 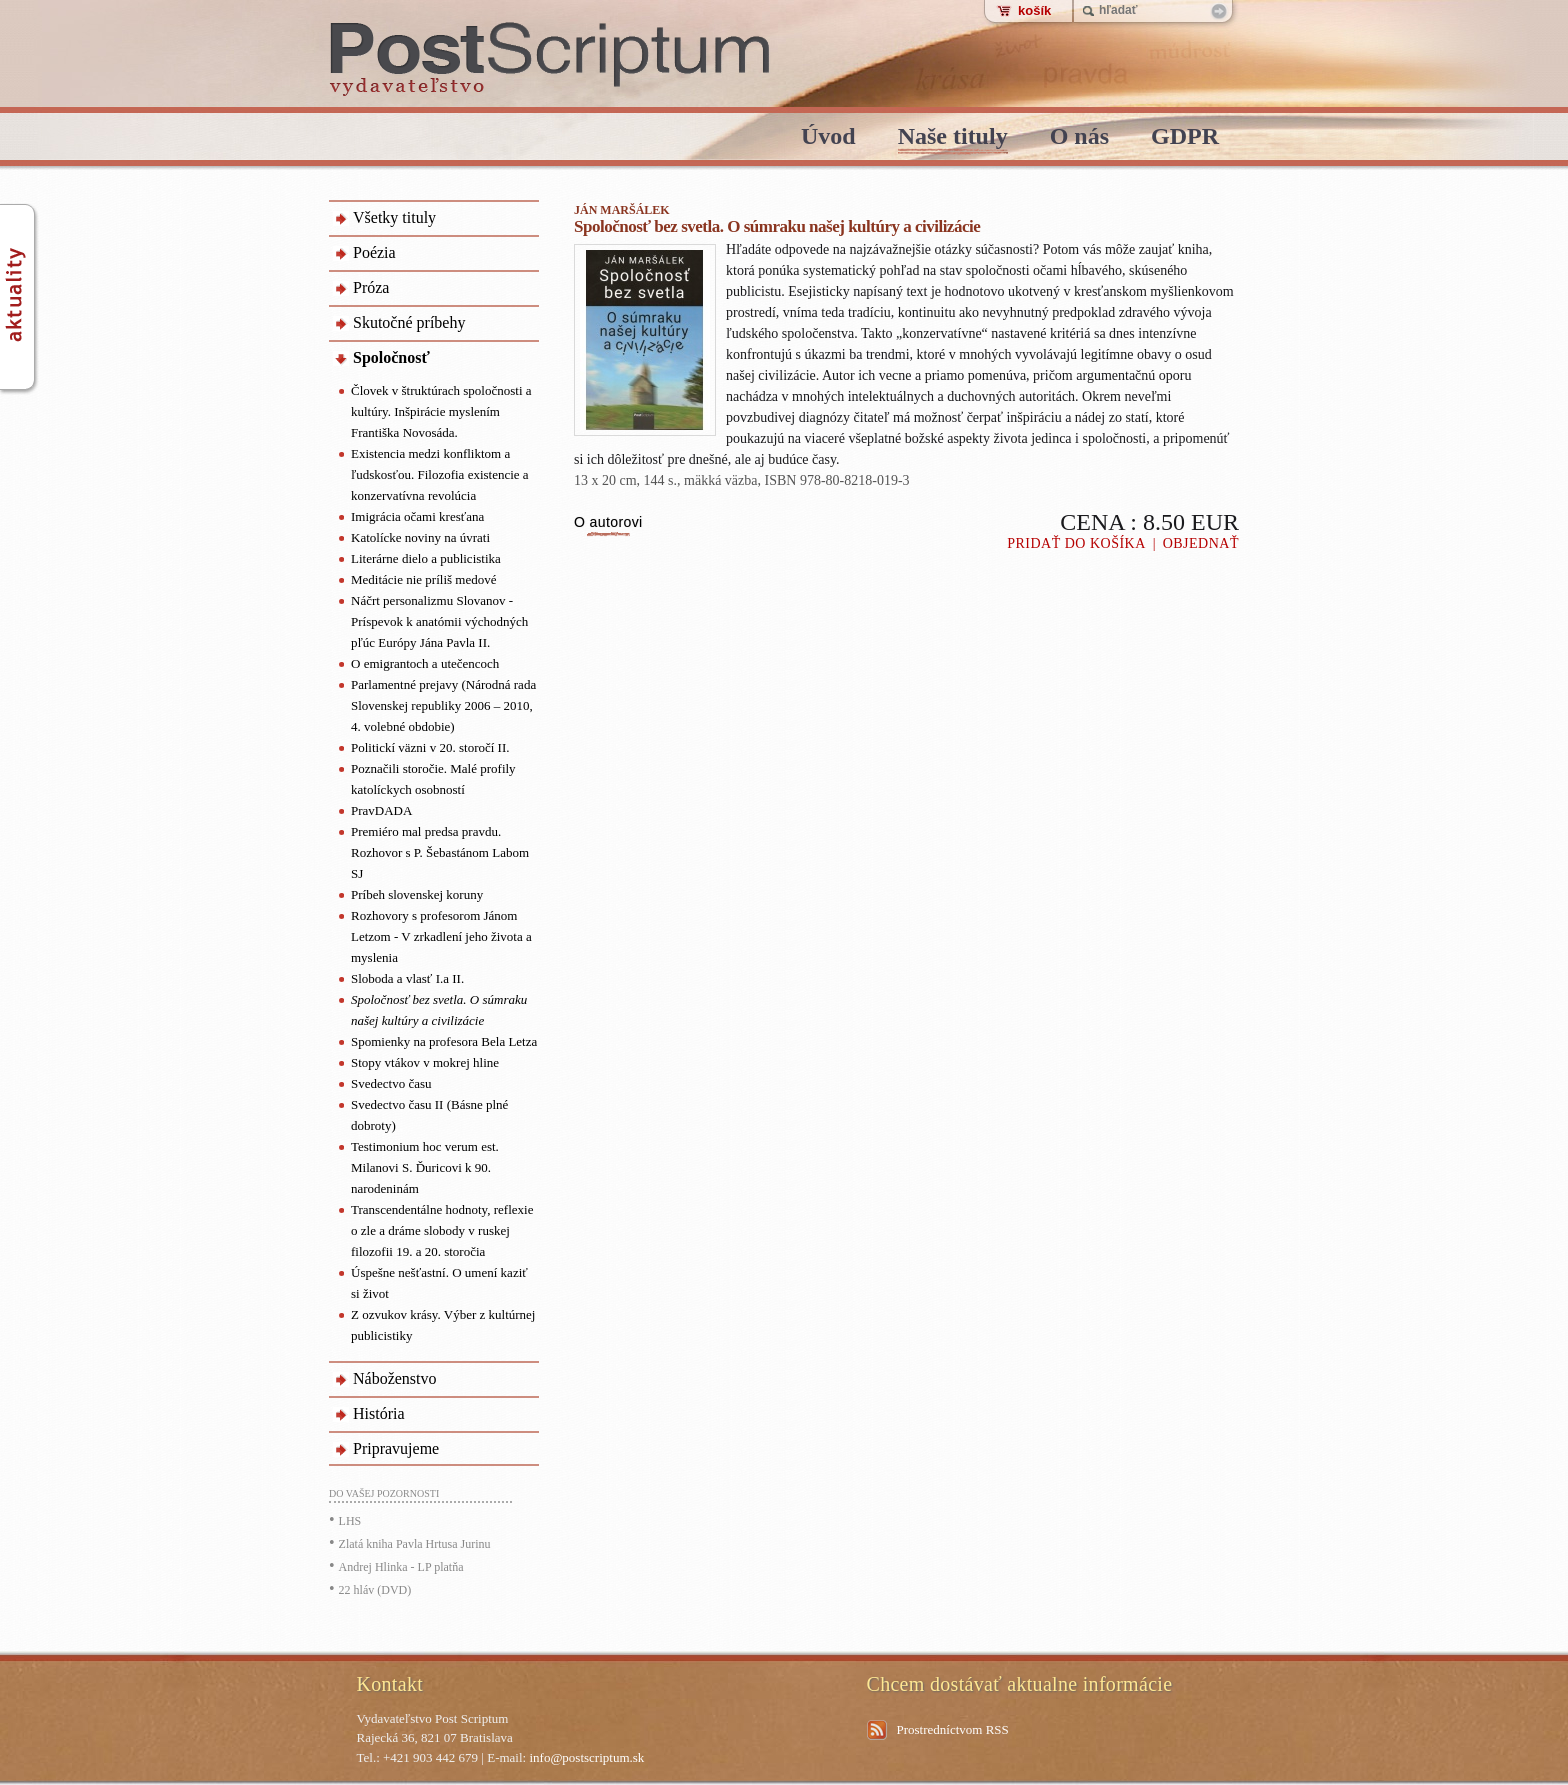 I want to click on LHS, so click(x=350, y=1521).